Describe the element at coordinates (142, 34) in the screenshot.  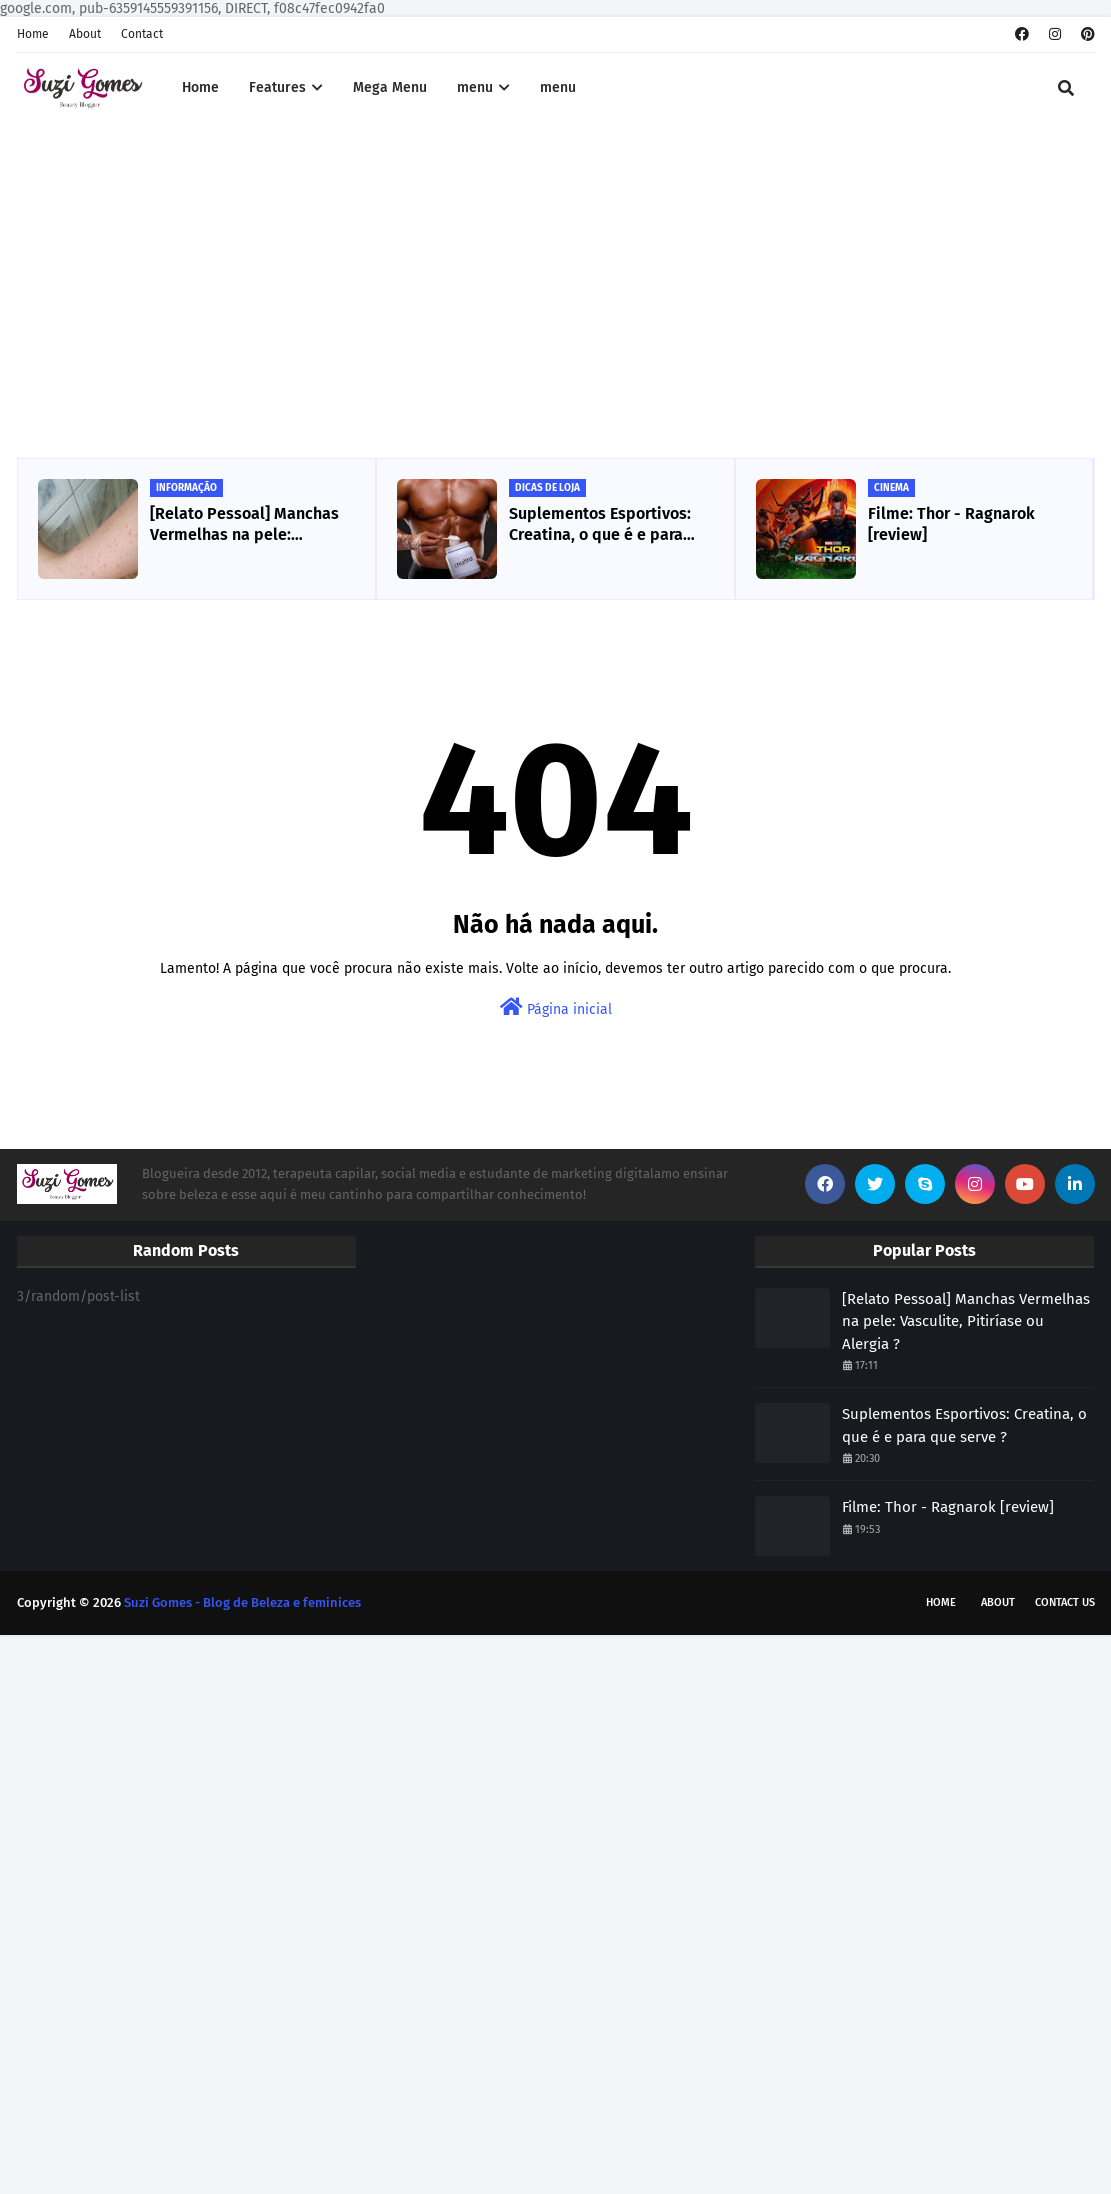
I see `Contact` at that location.